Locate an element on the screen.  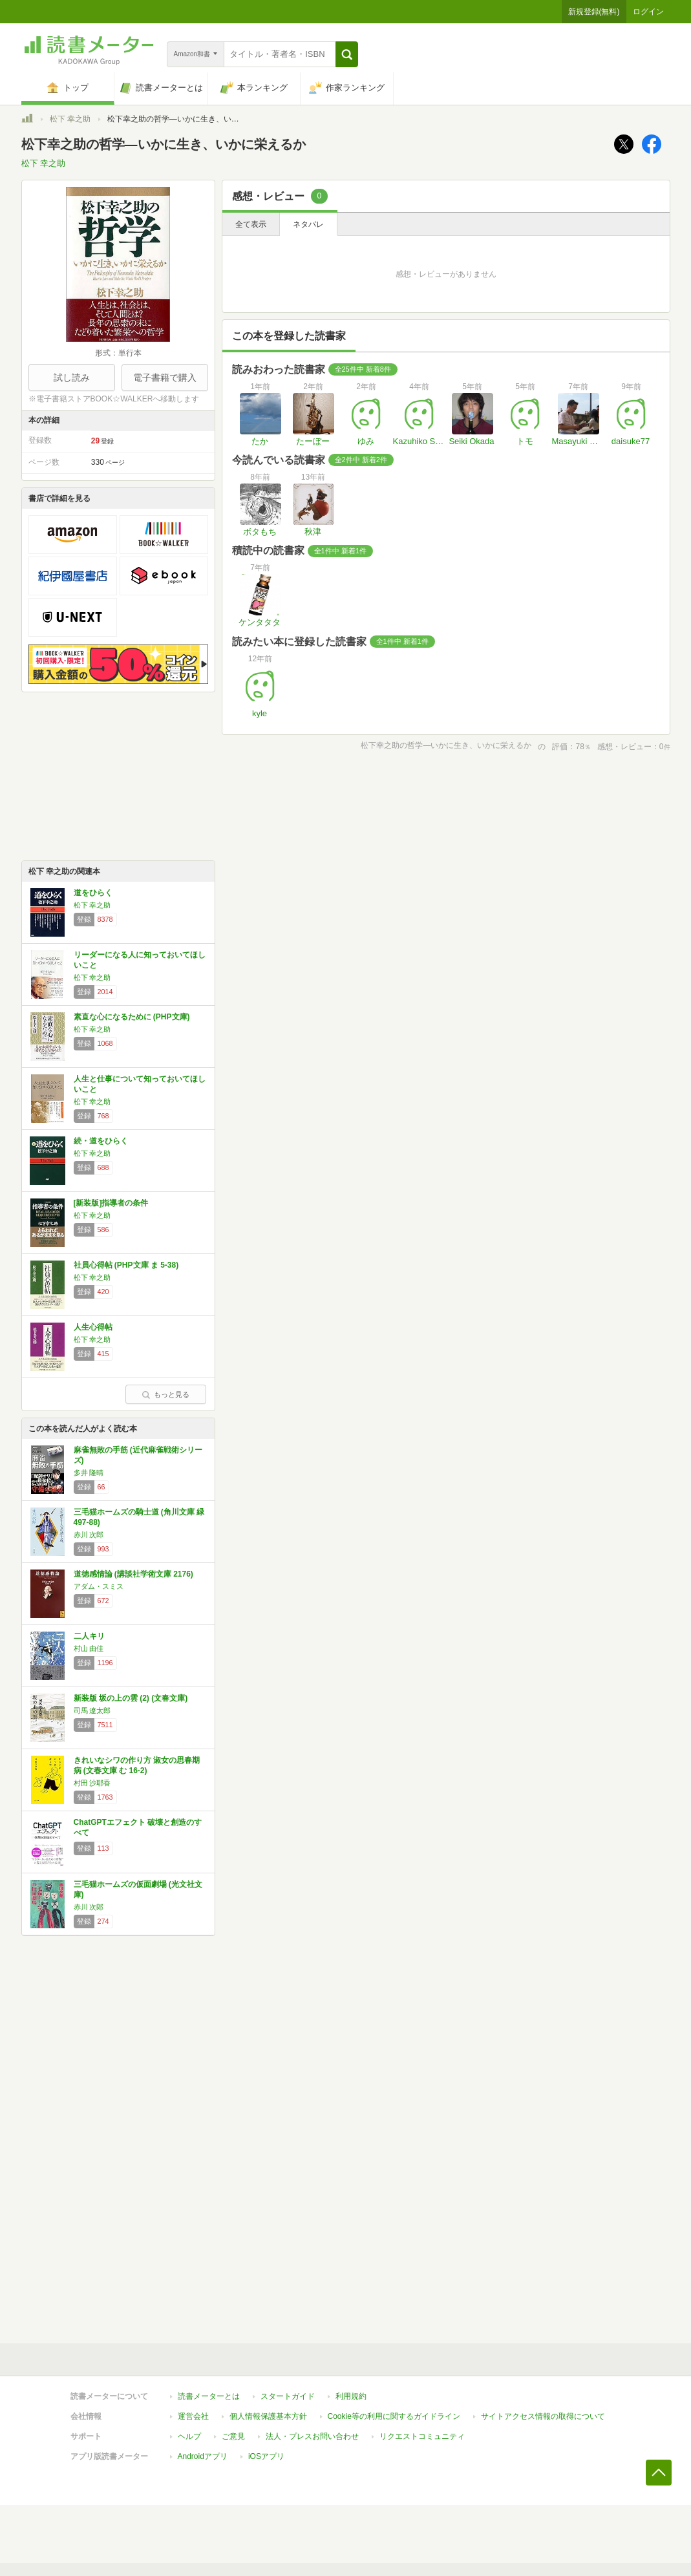
[新装版]指導者の条件 is located at coordinates (111, 1203).